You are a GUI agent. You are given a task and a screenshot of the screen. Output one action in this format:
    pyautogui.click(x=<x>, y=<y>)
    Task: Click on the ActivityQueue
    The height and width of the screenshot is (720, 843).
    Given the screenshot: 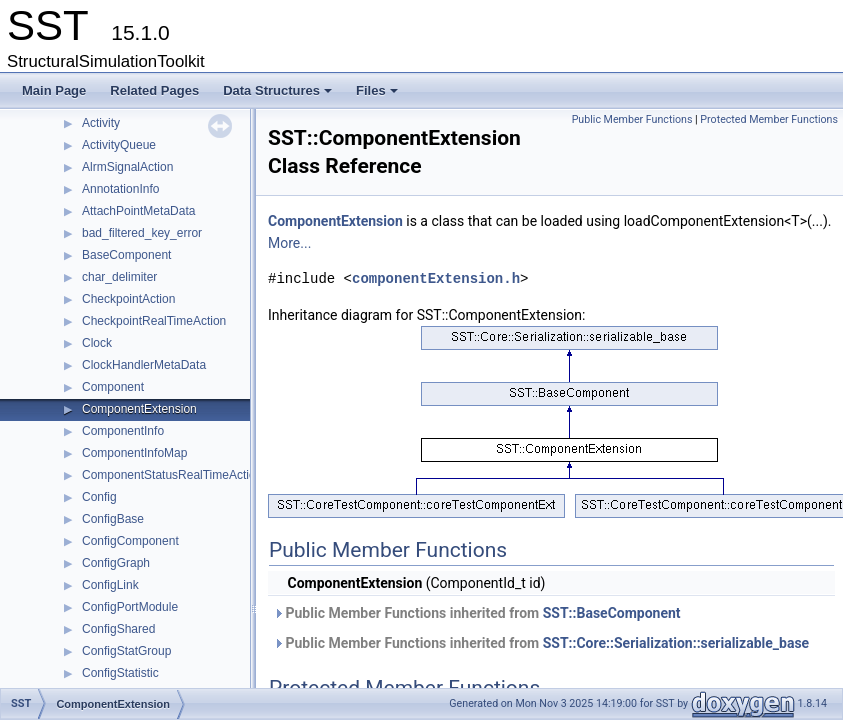 What is the action you would take?
    pyautogui.click(x=119, y=145)
    